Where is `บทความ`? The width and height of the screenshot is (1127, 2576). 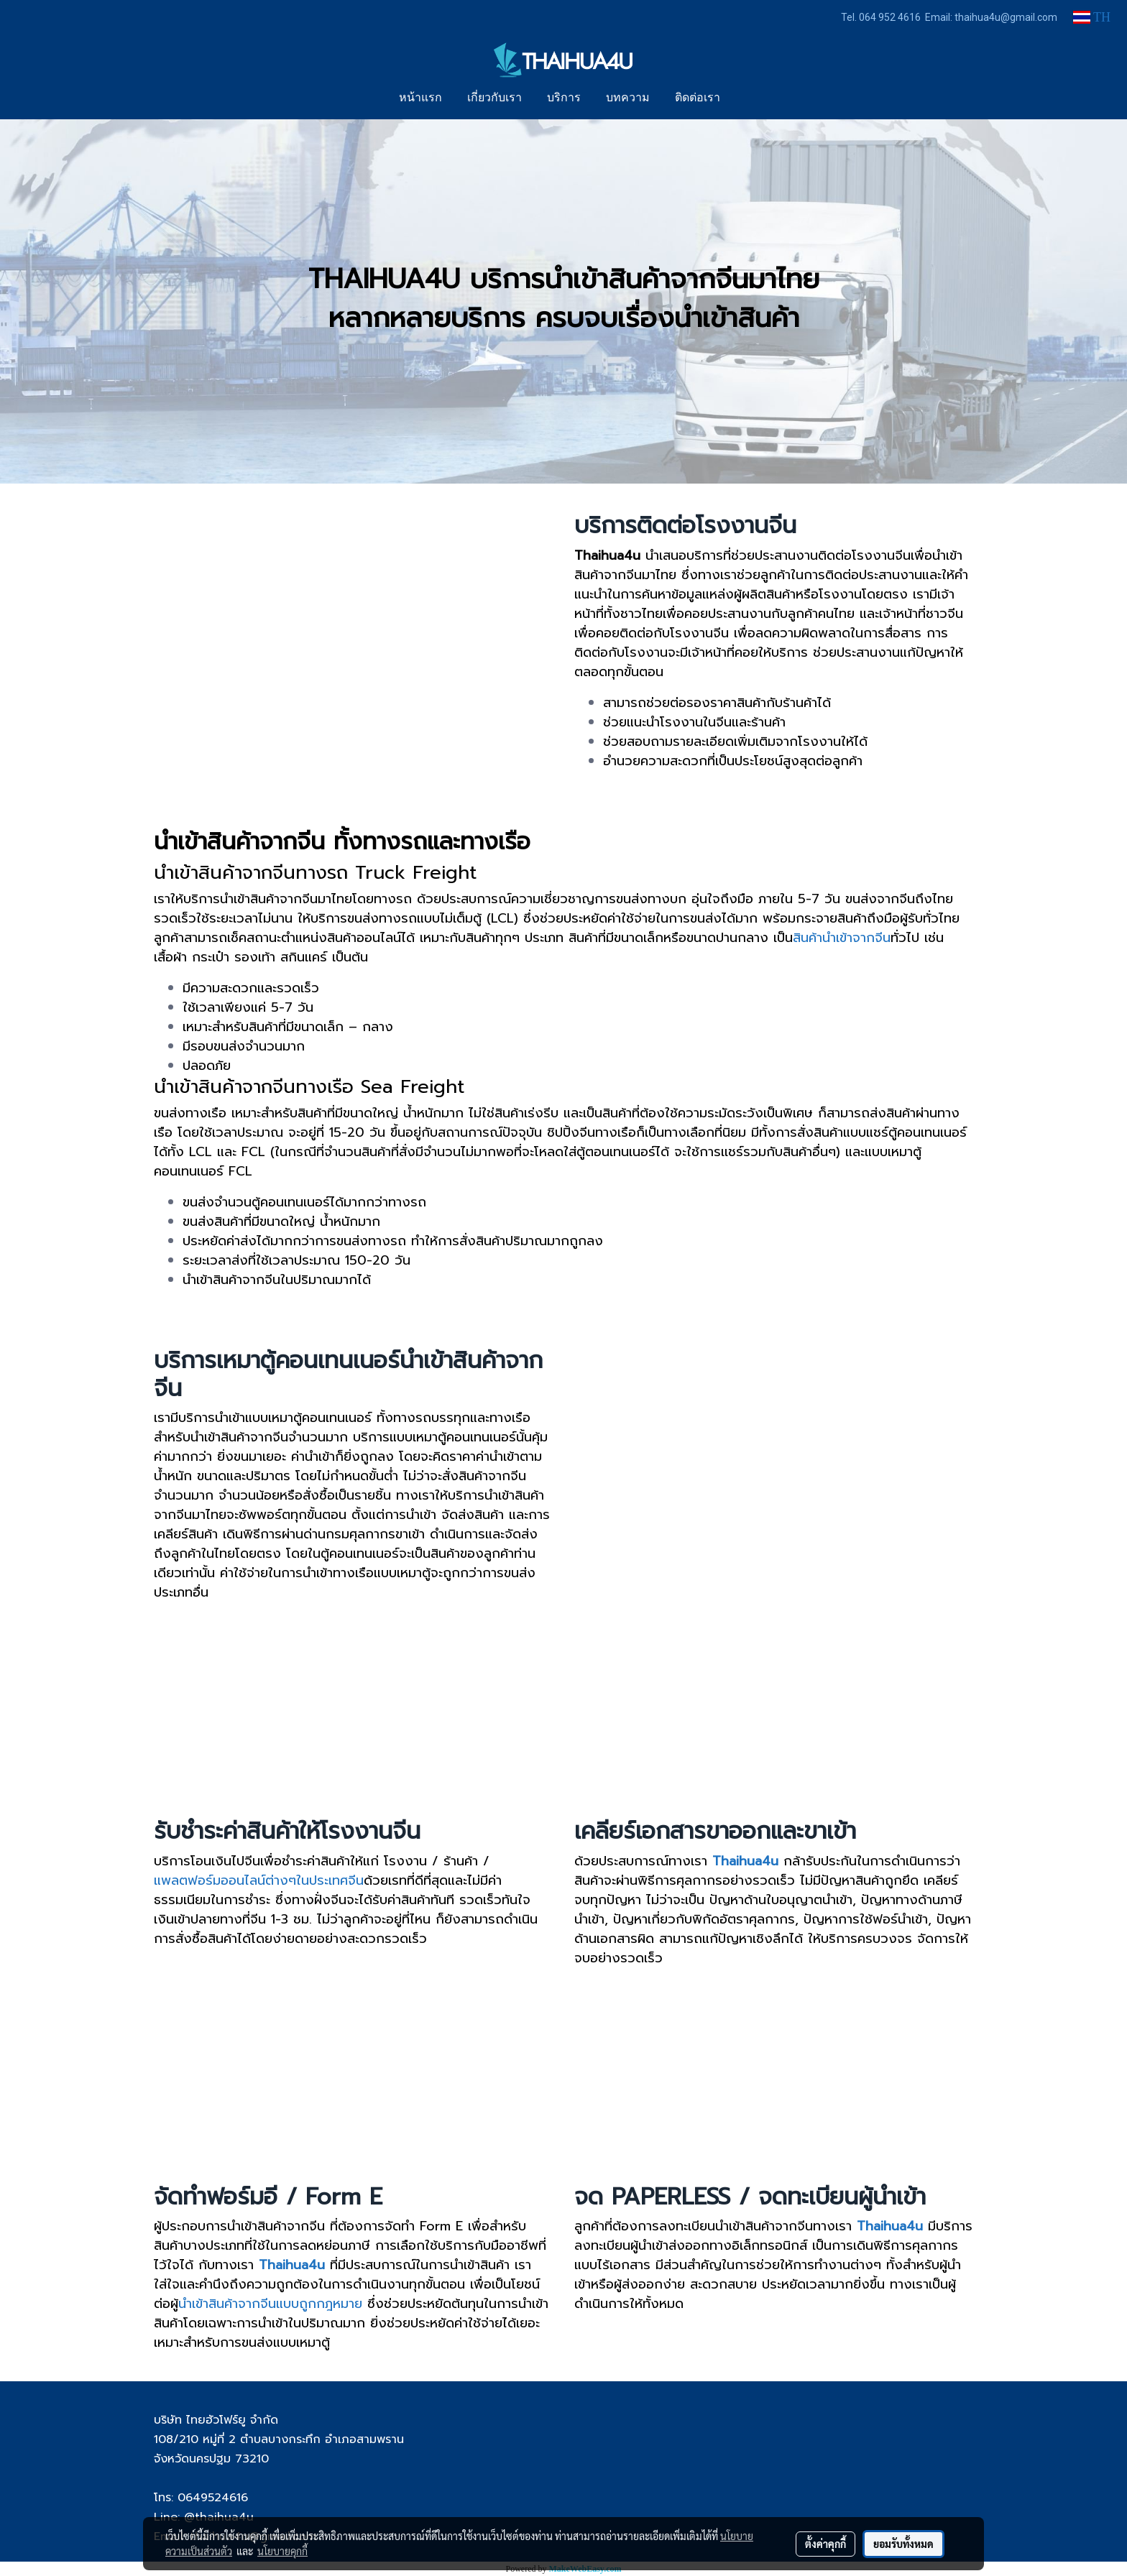 บทความ is located at coordinates (628, 98).